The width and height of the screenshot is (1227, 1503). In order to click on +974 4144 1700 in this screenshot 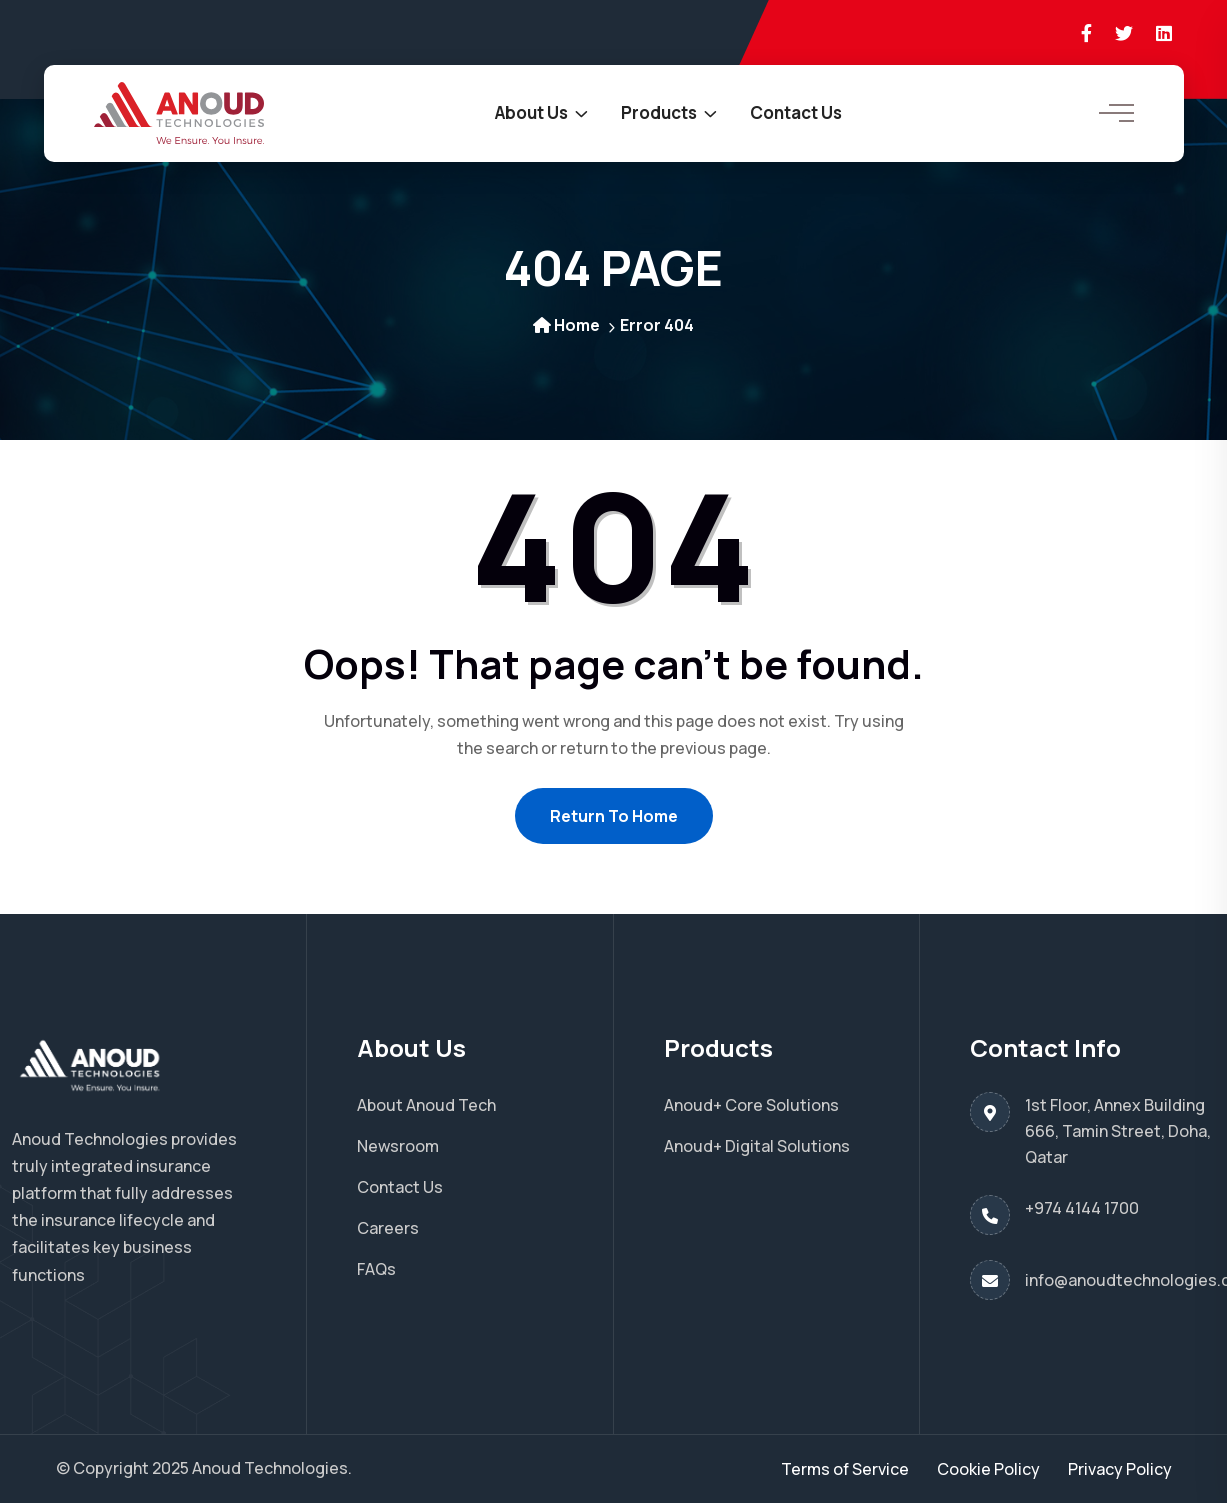, I will do `click(1082, 1208)`.